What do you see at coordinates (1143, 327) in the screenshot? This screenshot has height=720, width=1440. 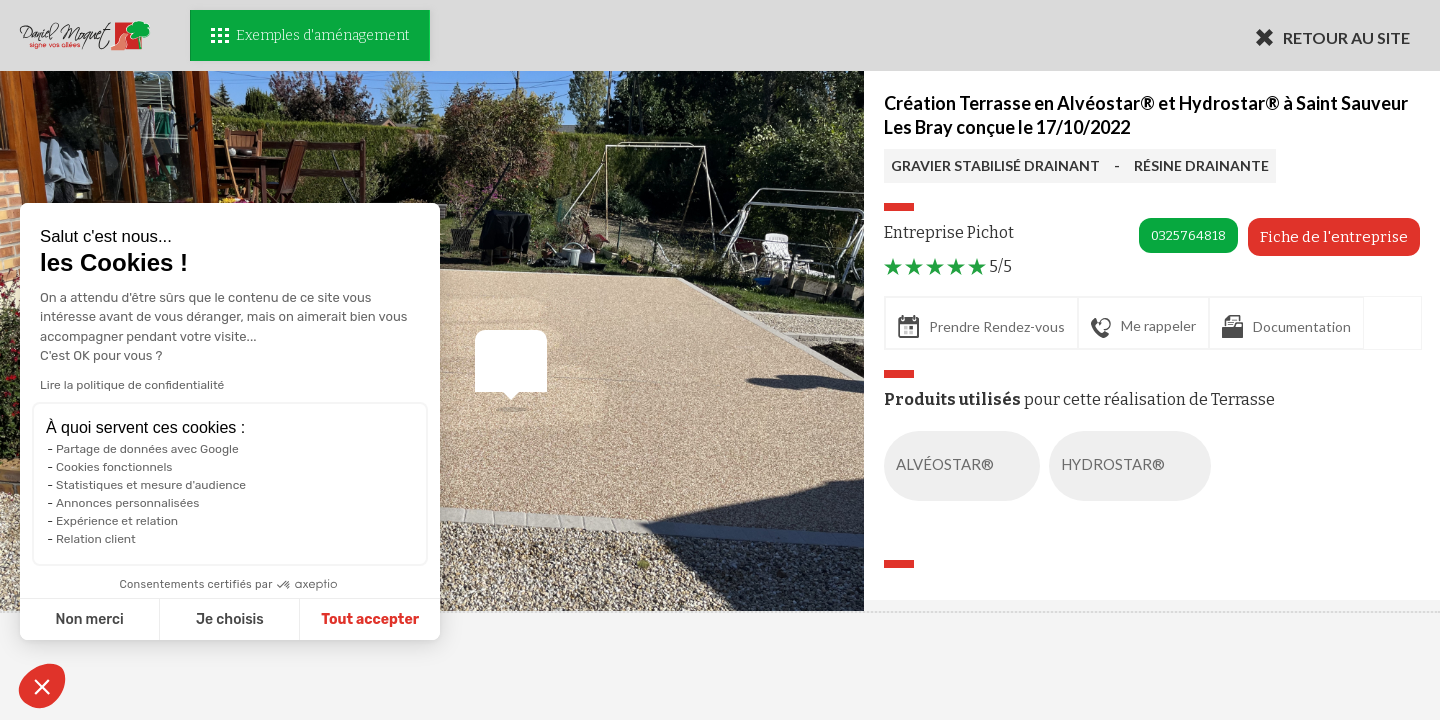 I see `Me rappeler` at bounding box center [1143, 327].